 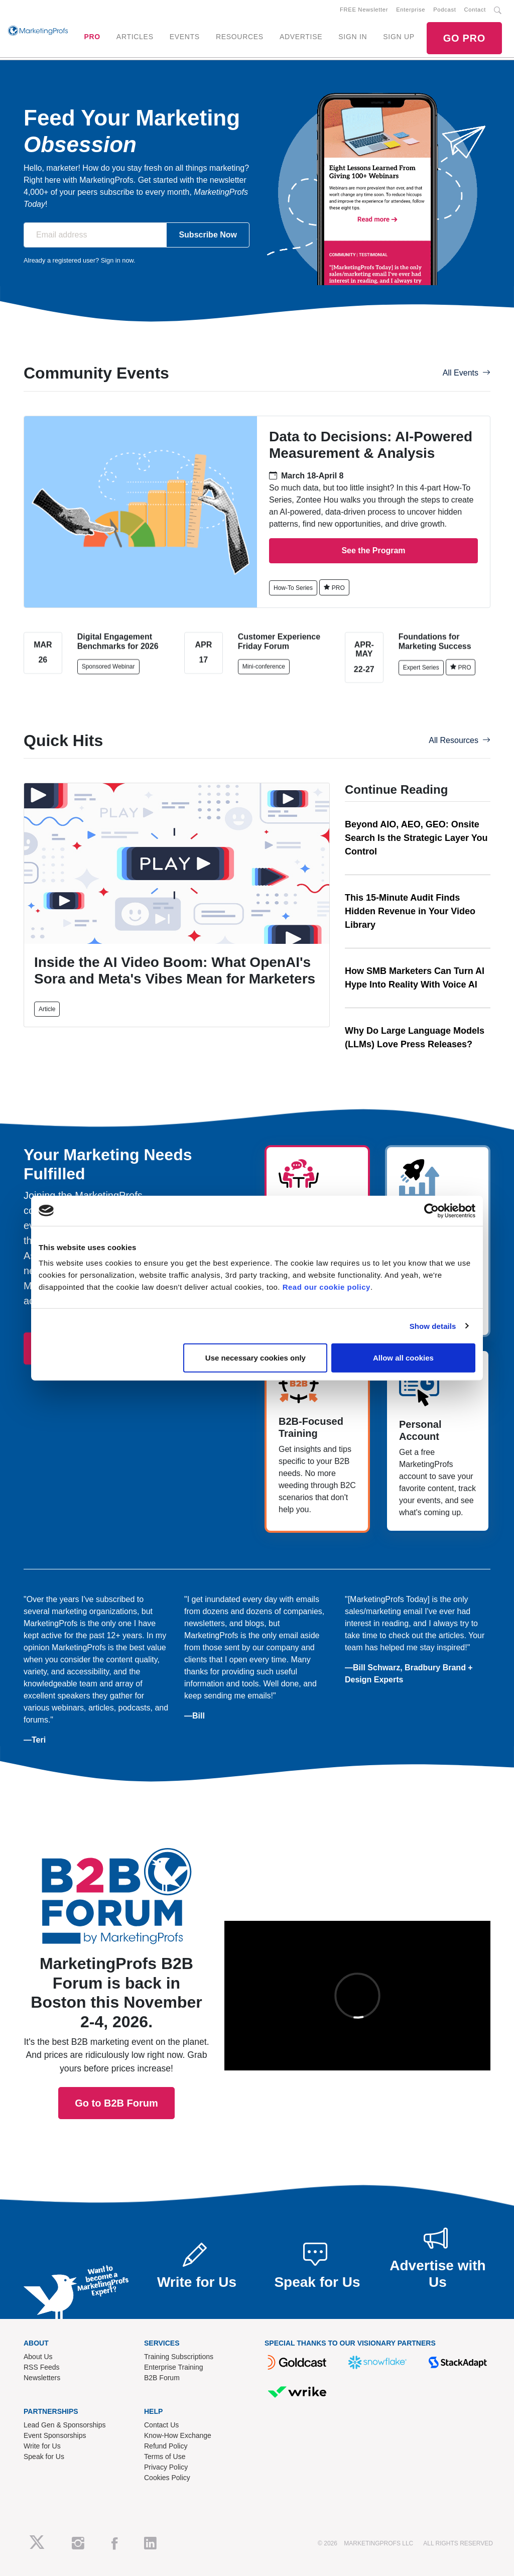 I want to click on Lead Gen & Sponsorships, so click(x=64, y=2425).